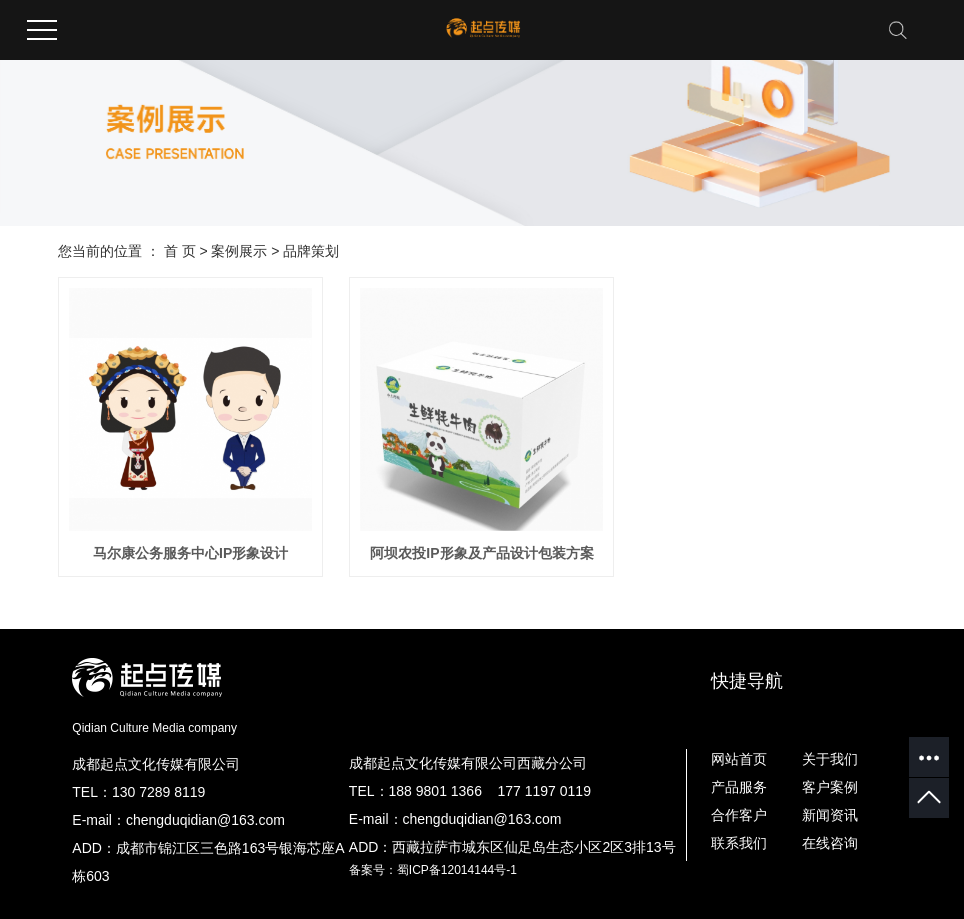 This screenshot has width=964, height=919. Describe the element at coordinates (180, 251) in the screenshot. I see `首 页` at that location.